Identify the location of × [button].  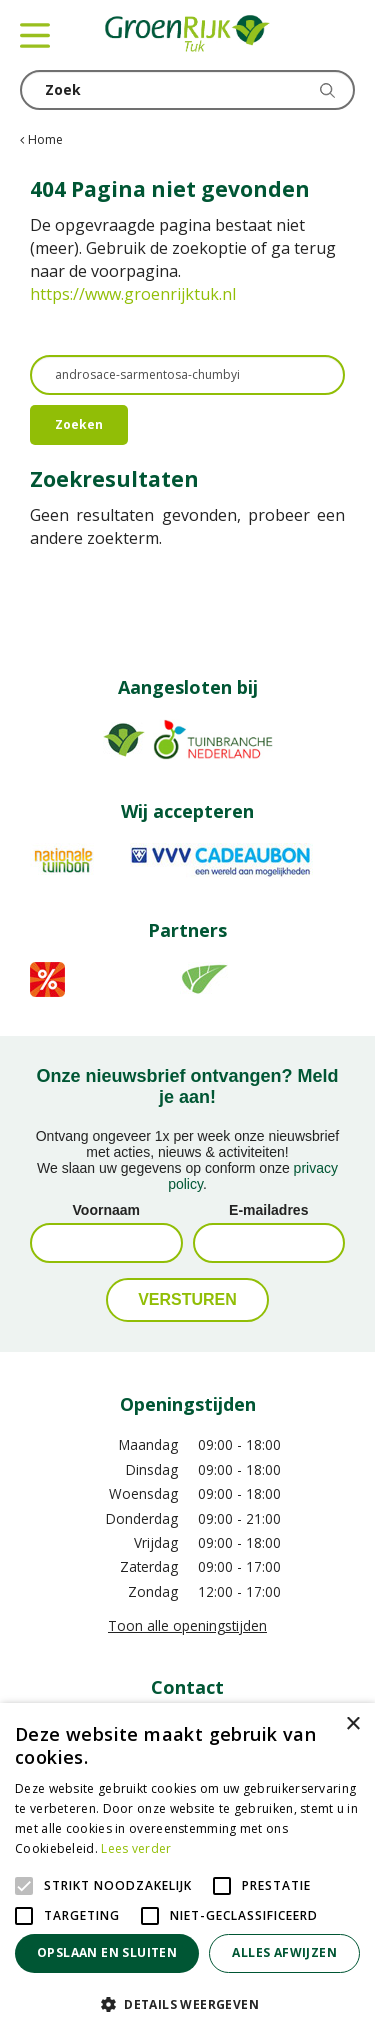
(352, 1724).